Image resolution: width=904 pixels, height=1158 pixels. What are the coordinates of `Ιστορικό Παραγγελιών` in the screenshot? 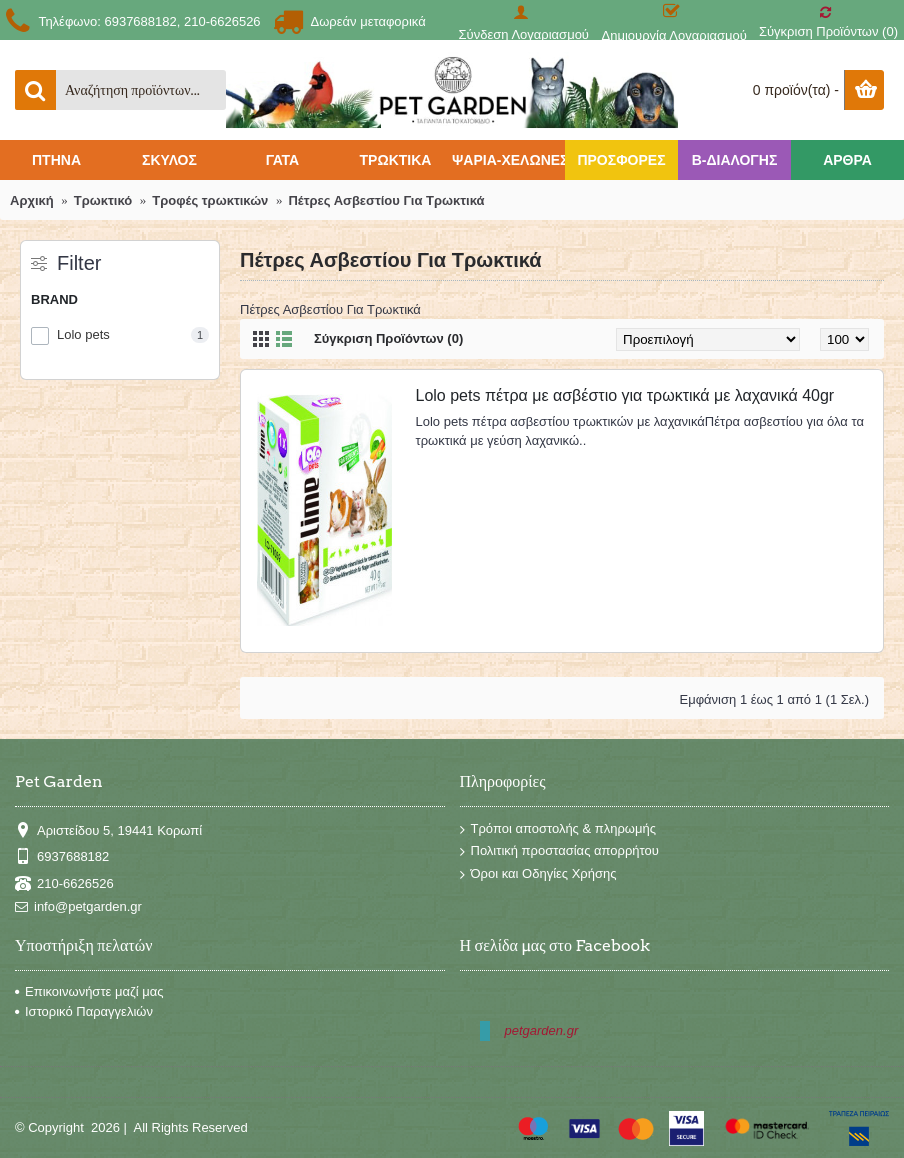 It's located at (84, 1011).